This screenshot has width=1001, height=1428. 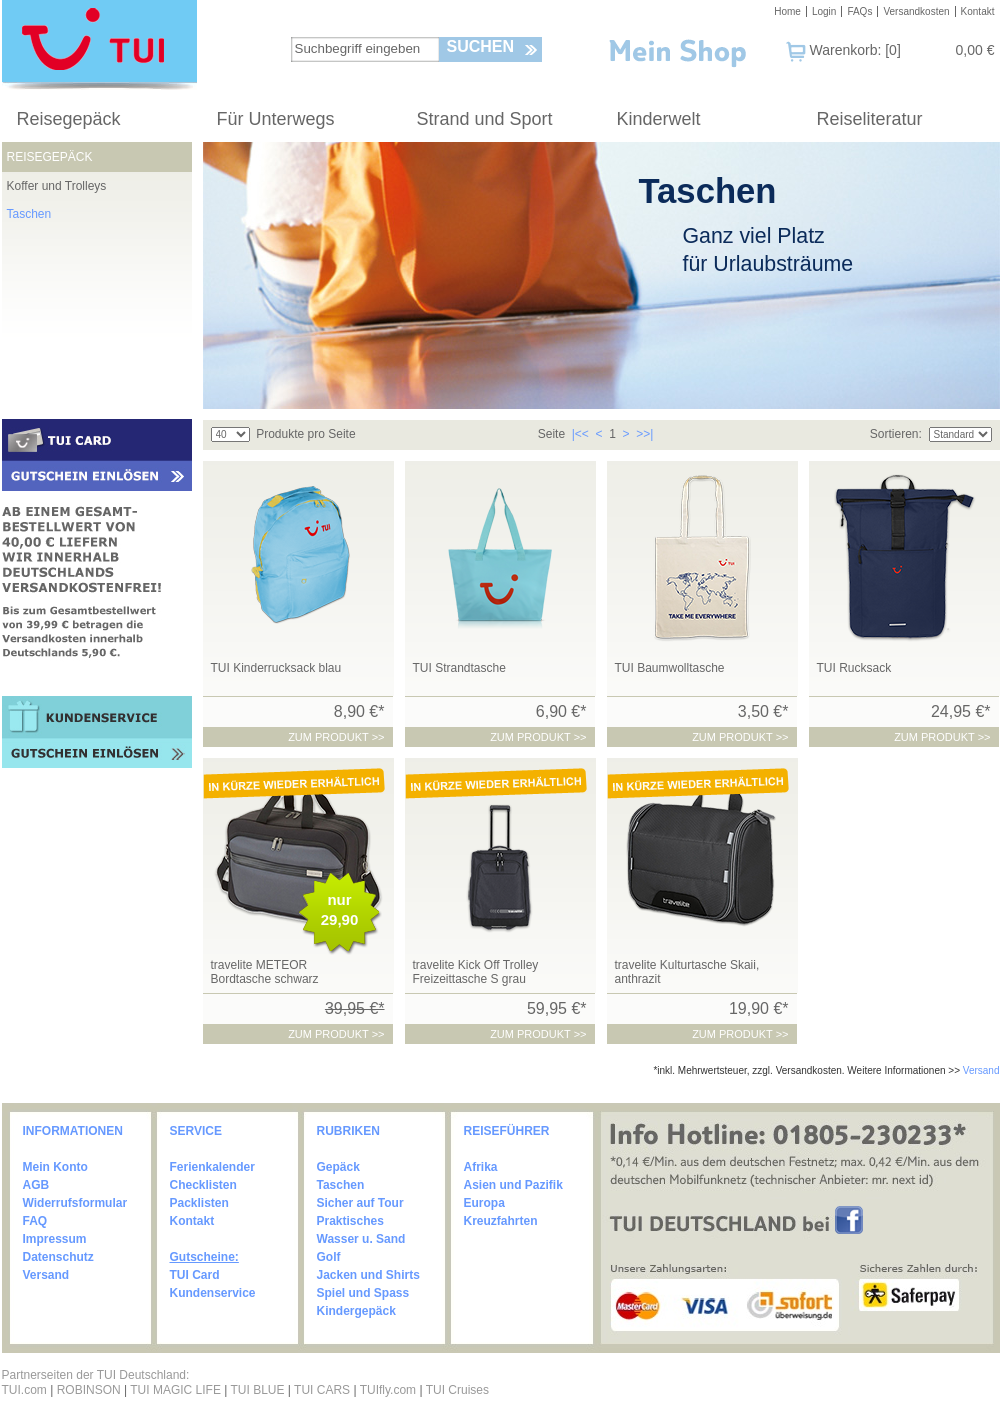 What do you see at coordinates (978, 11) in the screenshot?
I see `Kontakt` at bounding box center [978, 11].